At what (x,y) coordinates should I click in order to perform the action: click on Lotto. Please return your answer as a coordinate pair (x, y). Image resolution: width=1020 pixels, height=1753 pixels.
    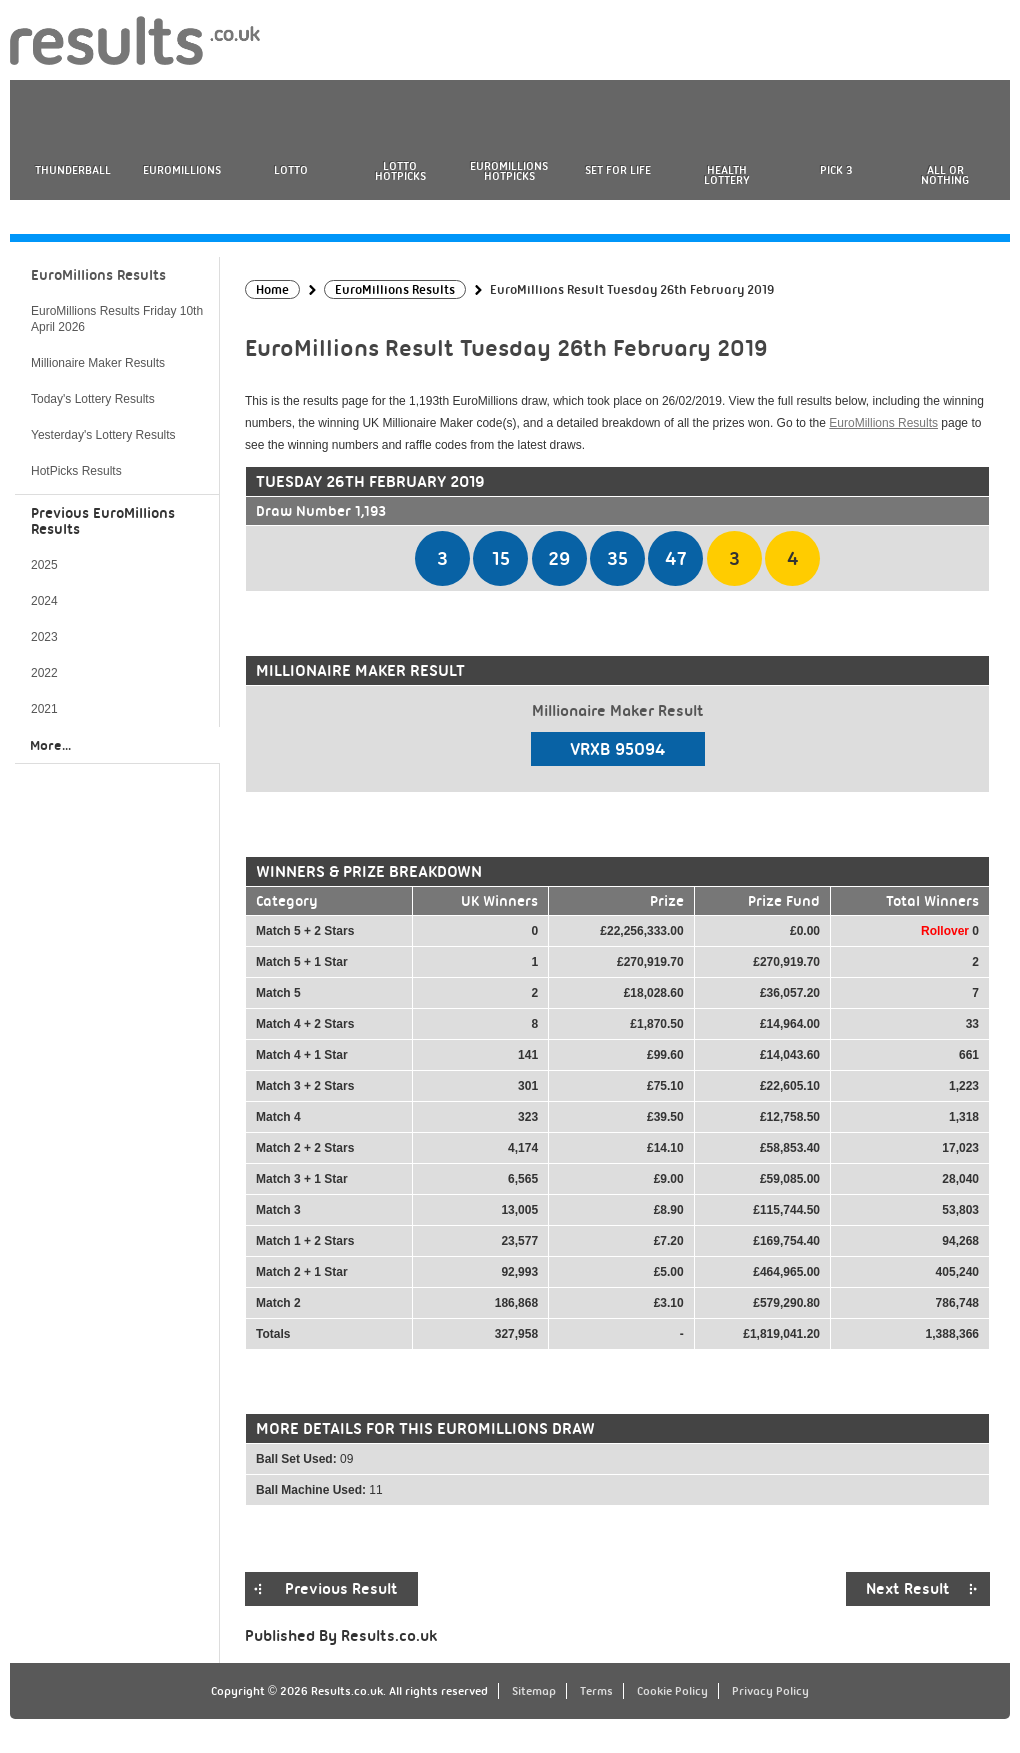
    Looking at the image, I should click on (291, 170).